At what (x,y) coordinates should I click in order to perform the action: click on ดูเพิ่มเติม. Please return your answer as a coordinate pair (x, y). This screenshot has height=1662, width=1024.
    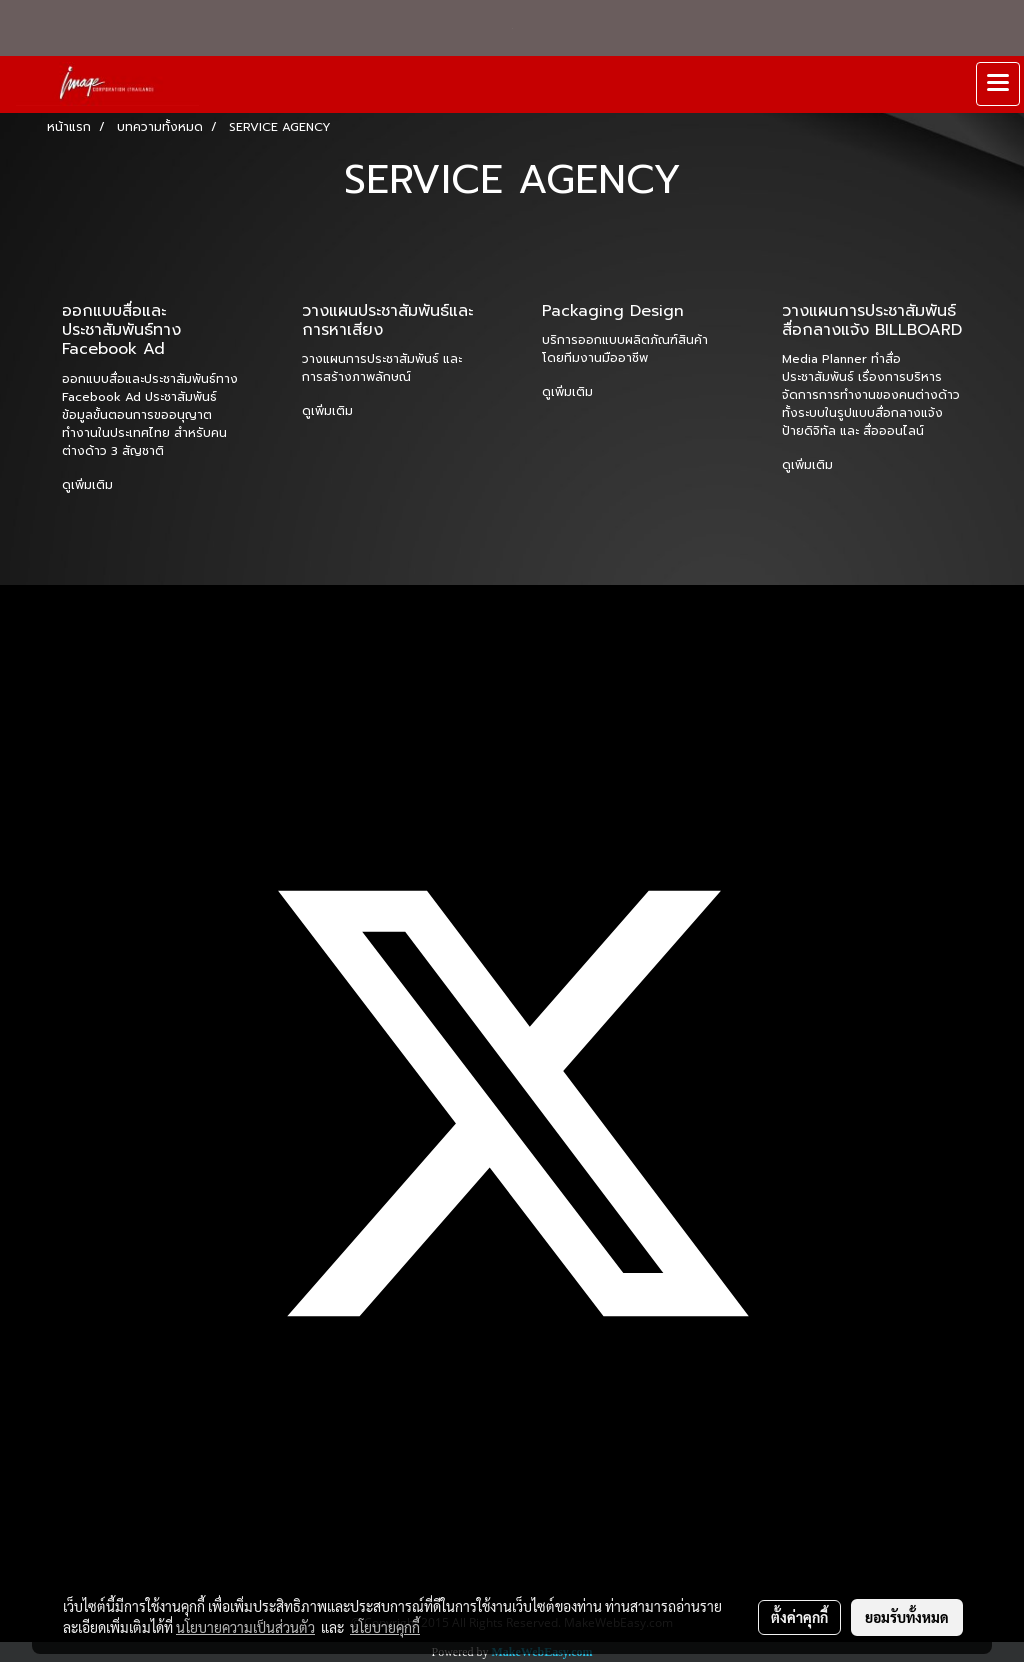
    Looking at the image, I should click on (89, 485).